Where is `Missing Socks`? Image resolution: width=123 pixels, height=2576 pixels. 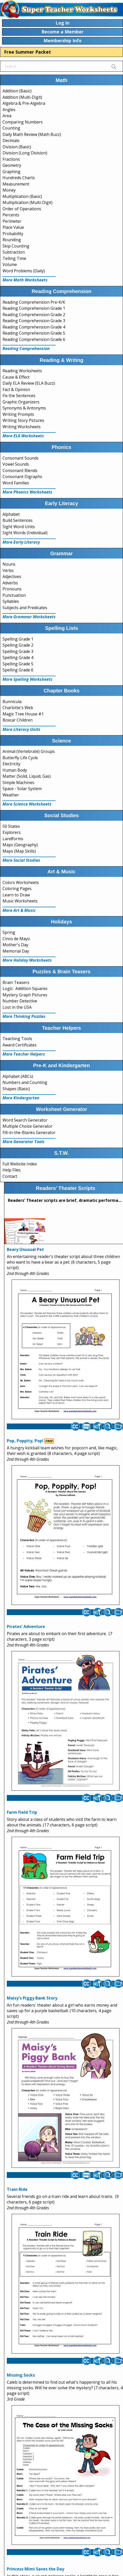
Missing Socks is located at coordinates (21, 2375).